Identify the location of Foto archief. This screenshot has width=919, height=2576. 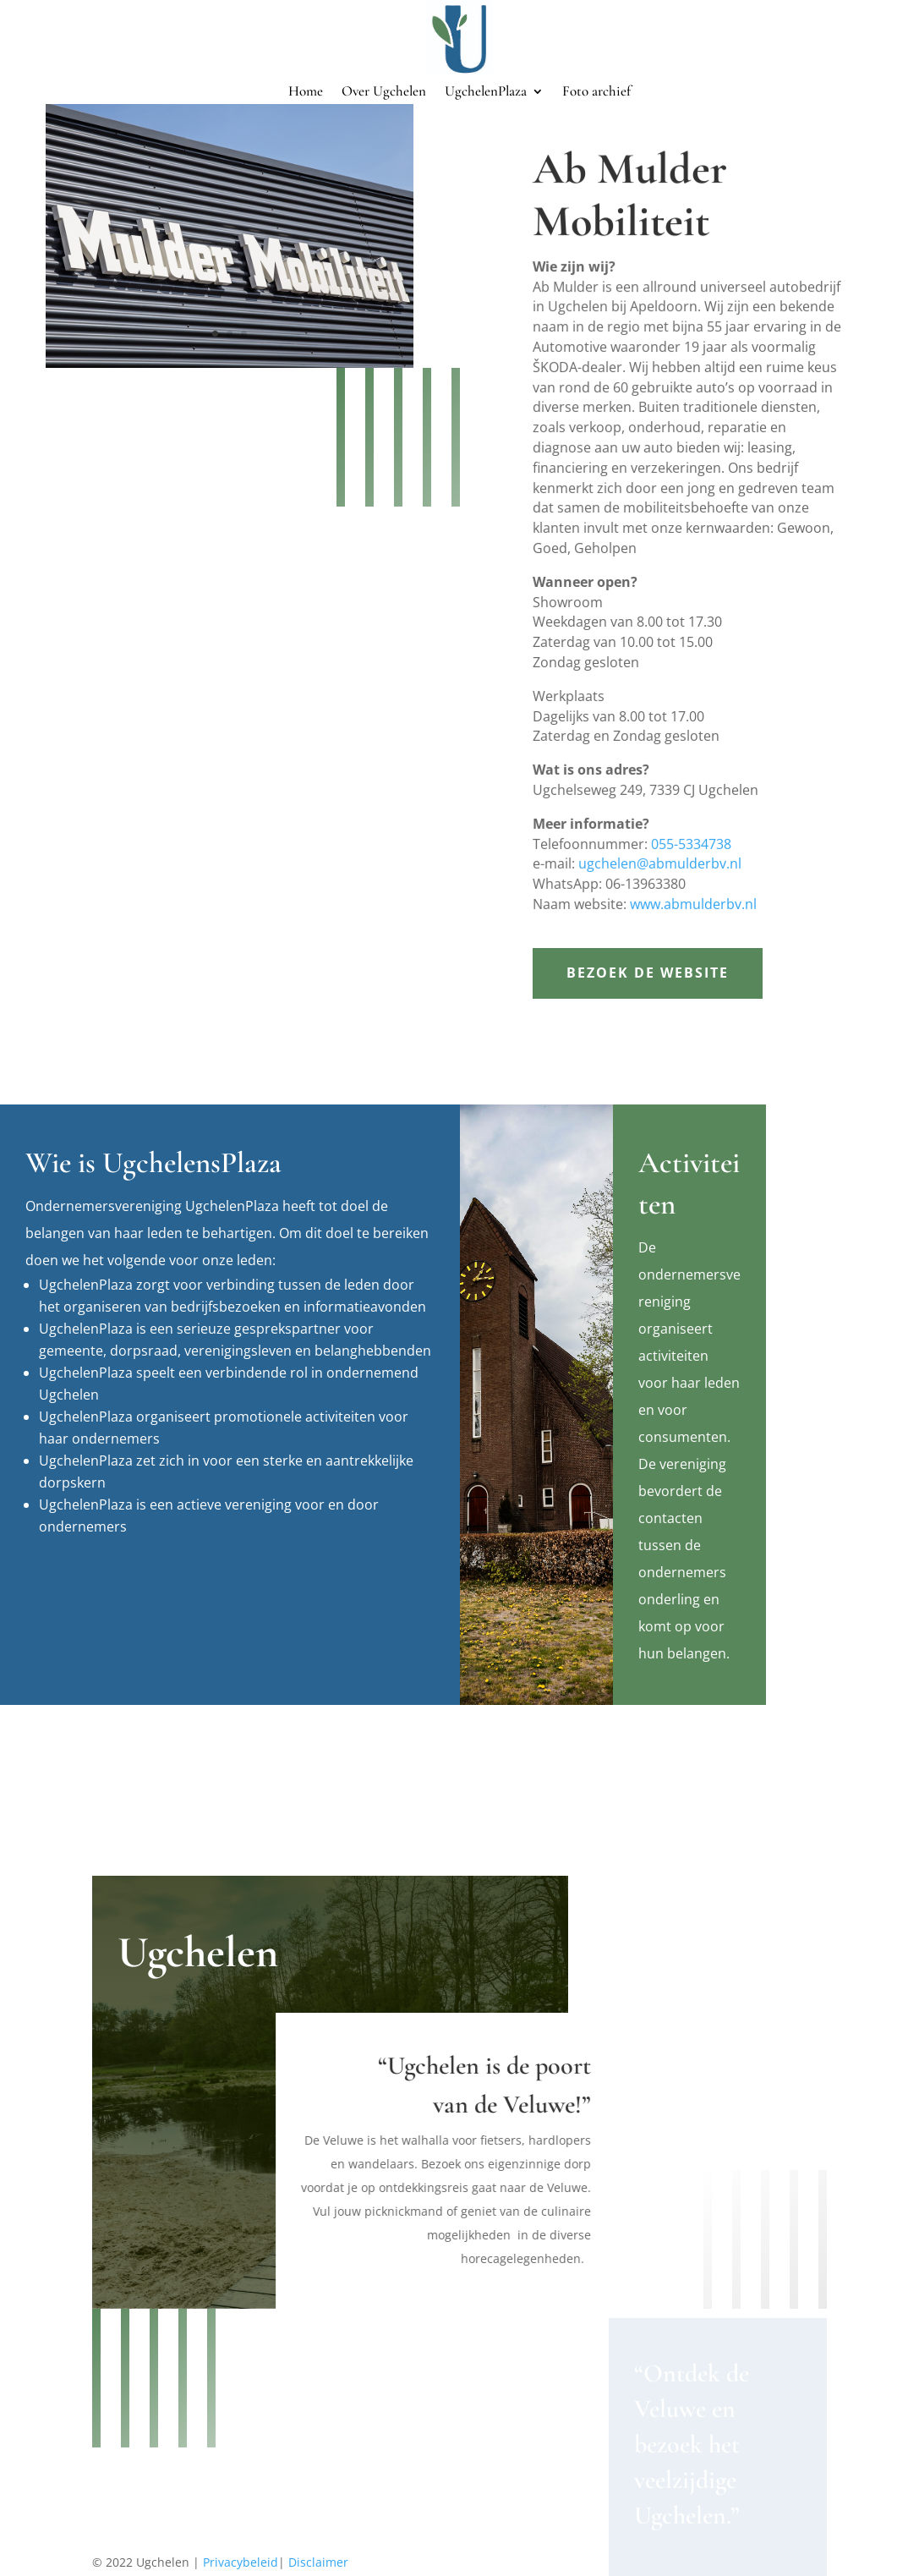
(596, 92).